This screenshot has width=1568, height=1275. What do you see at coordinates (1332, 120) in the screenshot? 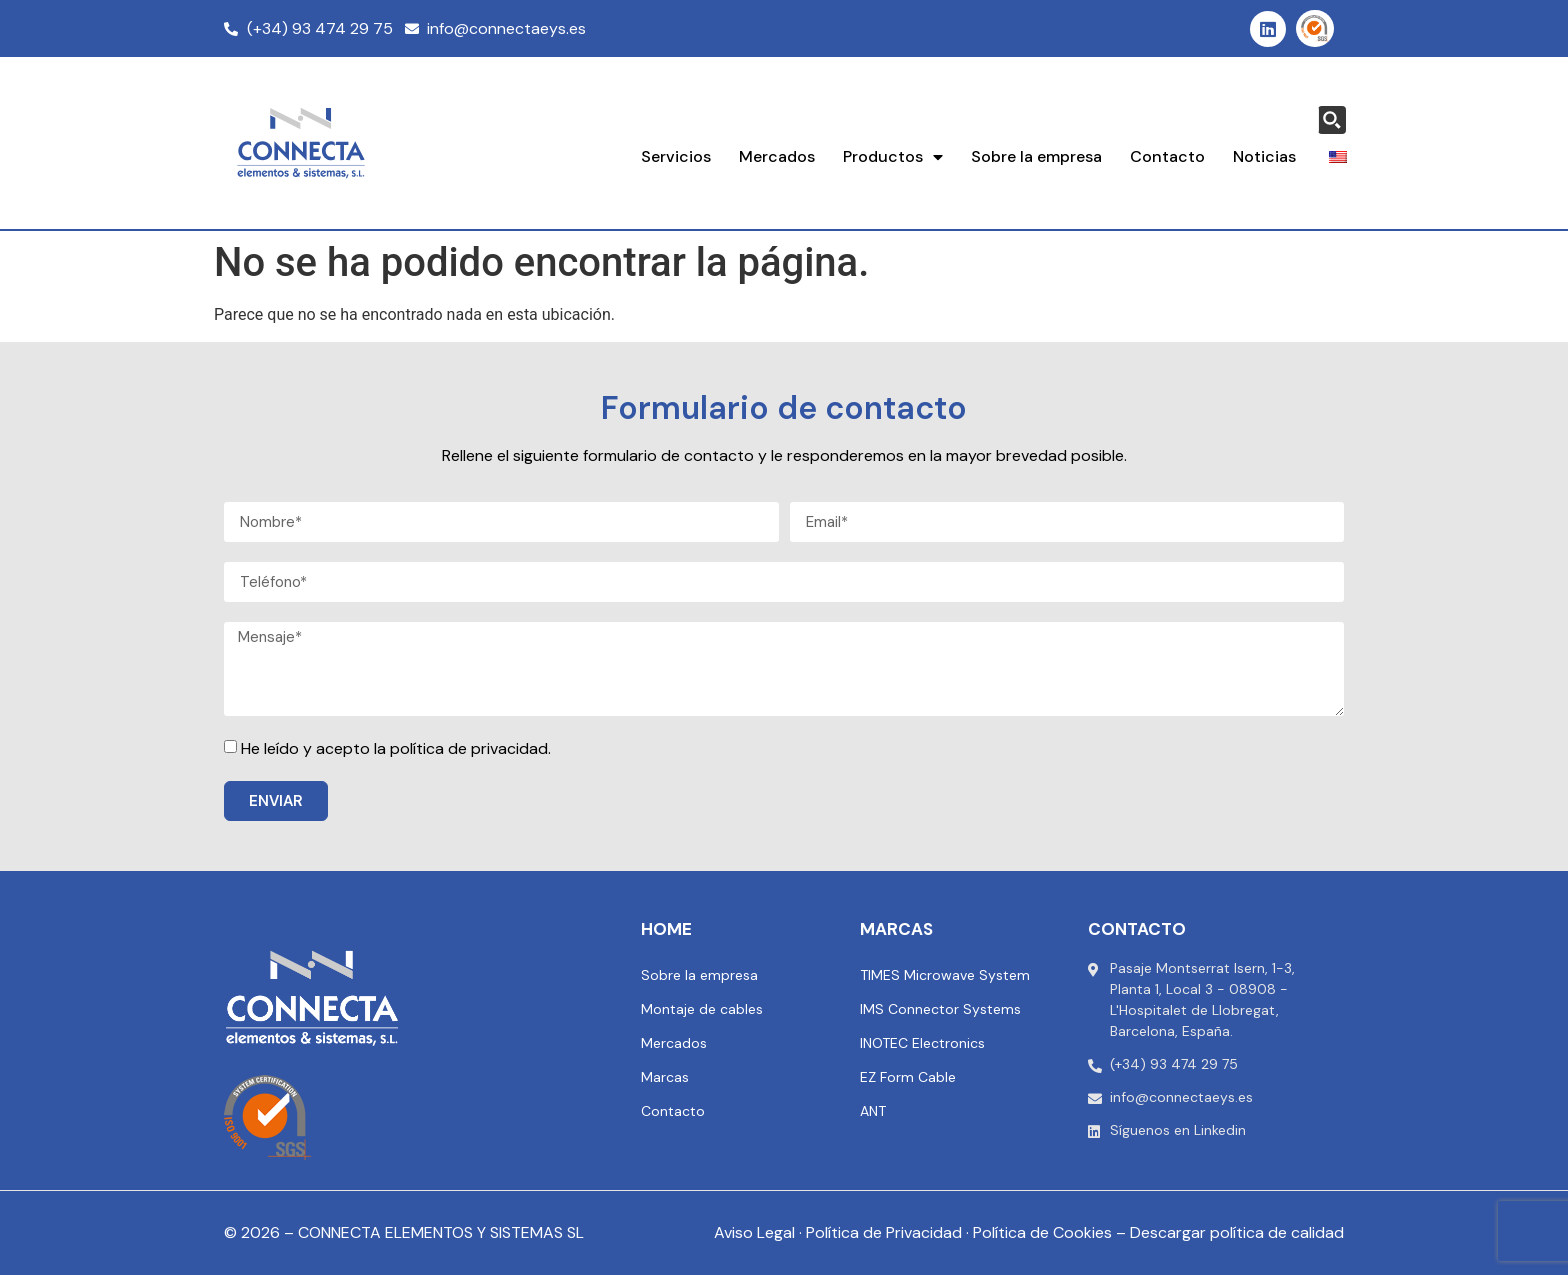
I see `[Search magnifier button]` at bounding box center [1332, 120].